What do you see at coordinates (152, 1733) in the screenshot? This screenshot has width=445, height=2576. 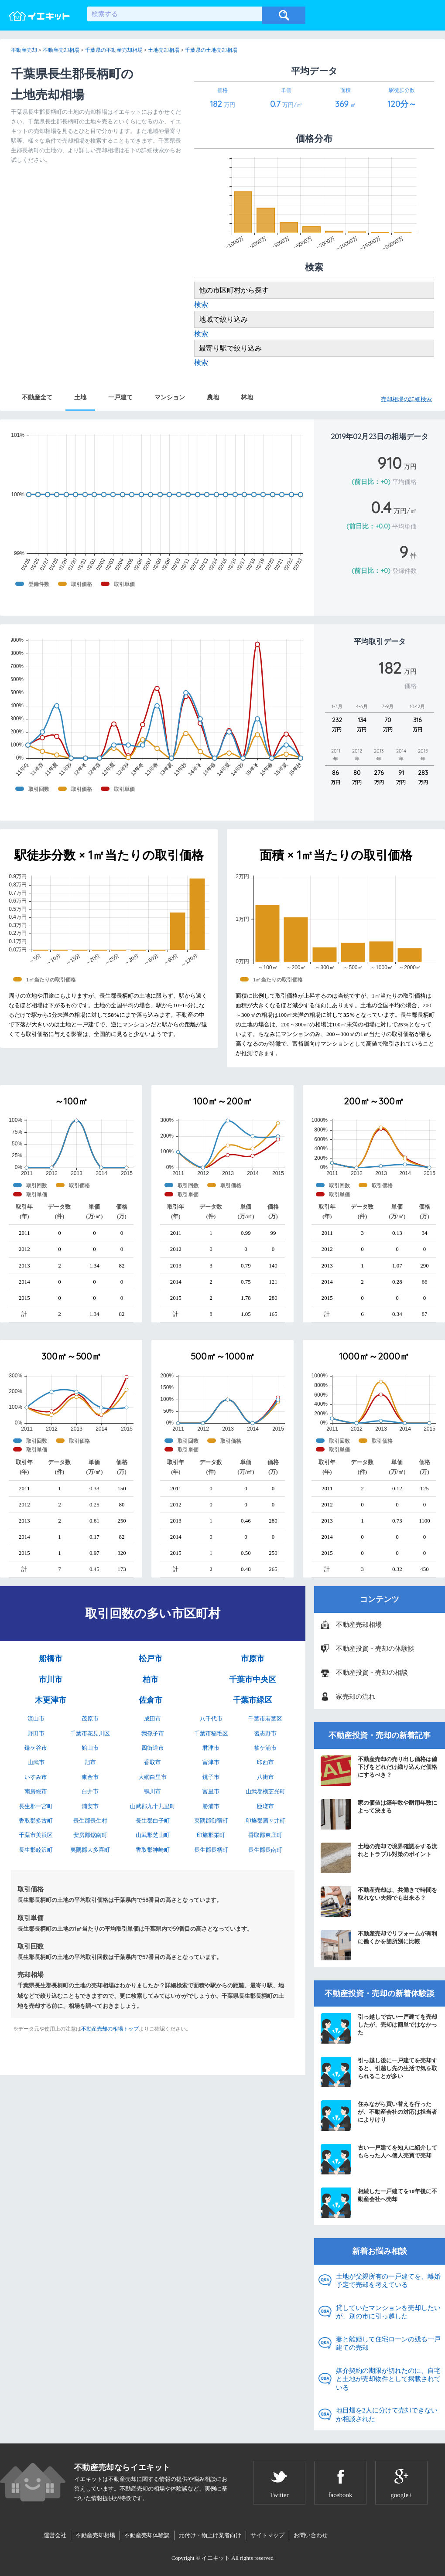 I see `我孫子市` at bounding box center [152, 1733].